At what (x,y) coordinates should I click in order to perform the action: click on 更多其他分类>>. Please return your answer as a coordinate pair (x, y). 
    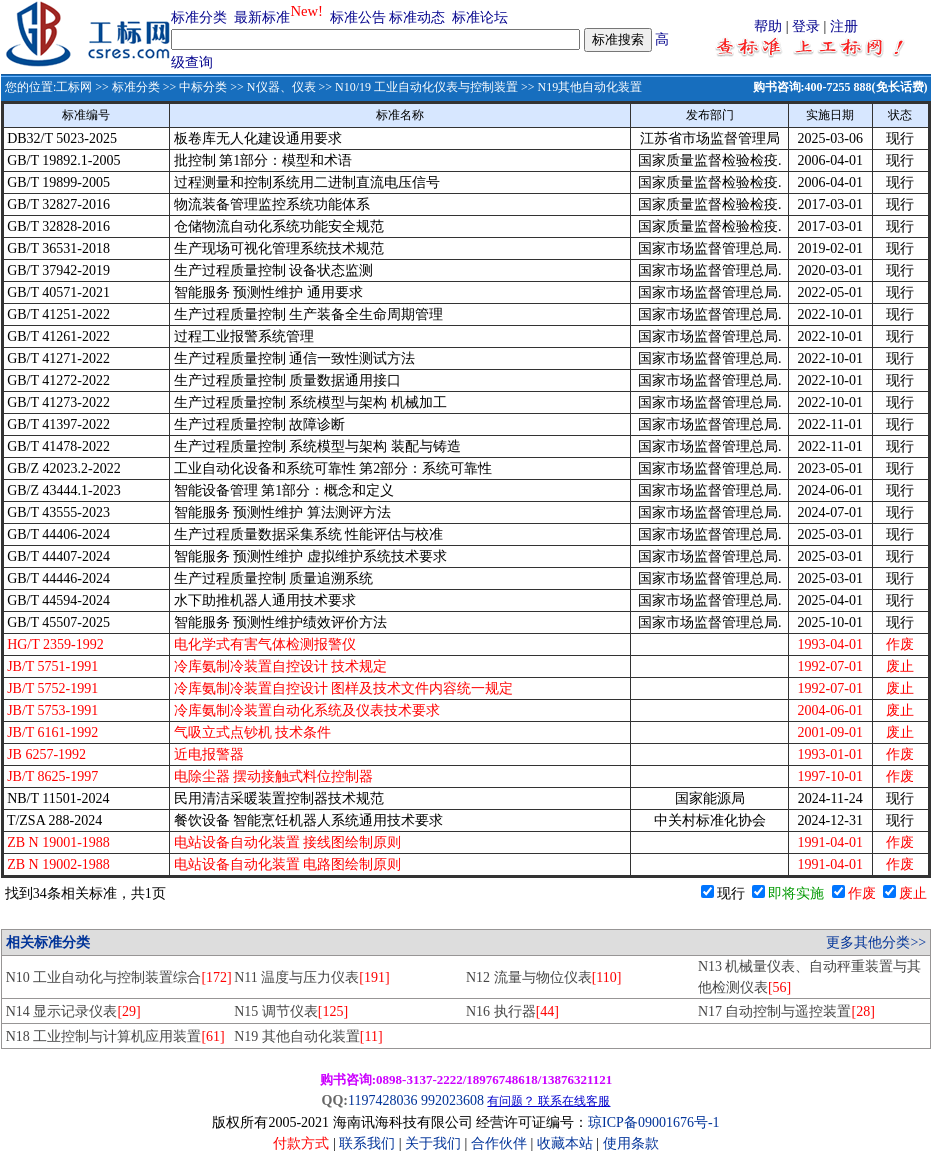
    Looking at the image, I should click on (876, 942).